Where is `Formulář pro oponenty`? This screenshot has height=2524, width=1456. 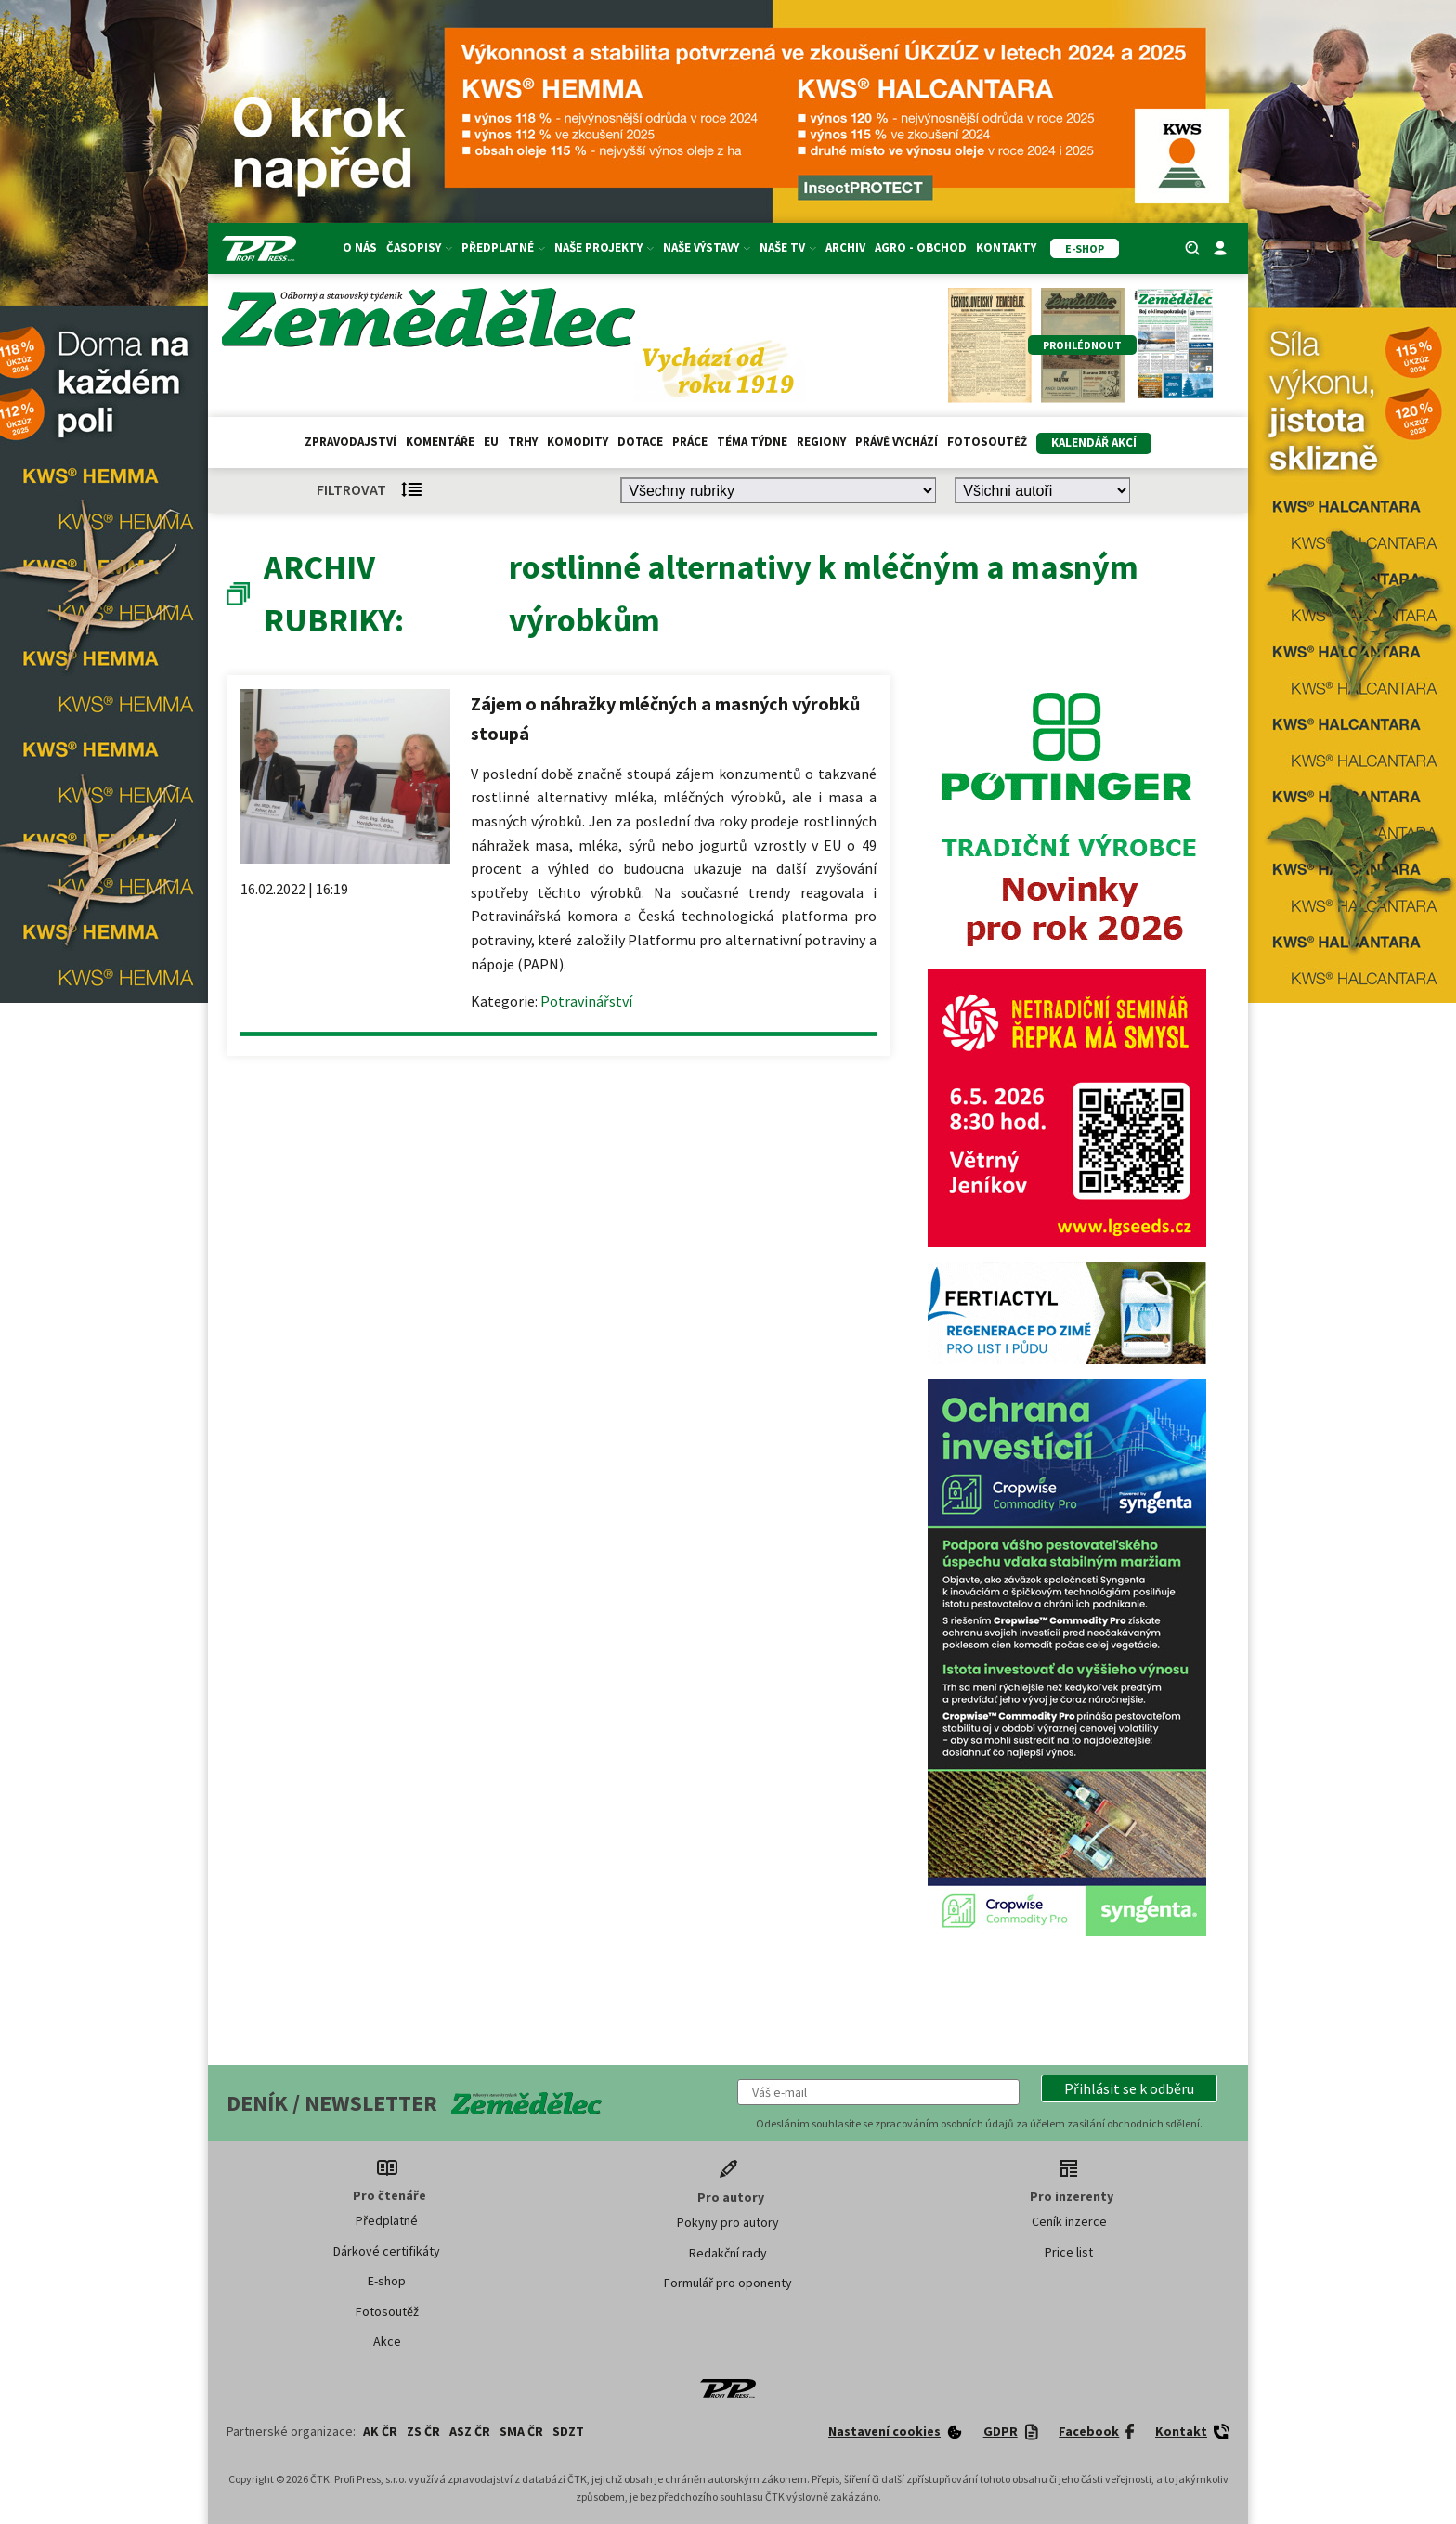 Formulář pro oponenty is located at coordinates (728, 2282).